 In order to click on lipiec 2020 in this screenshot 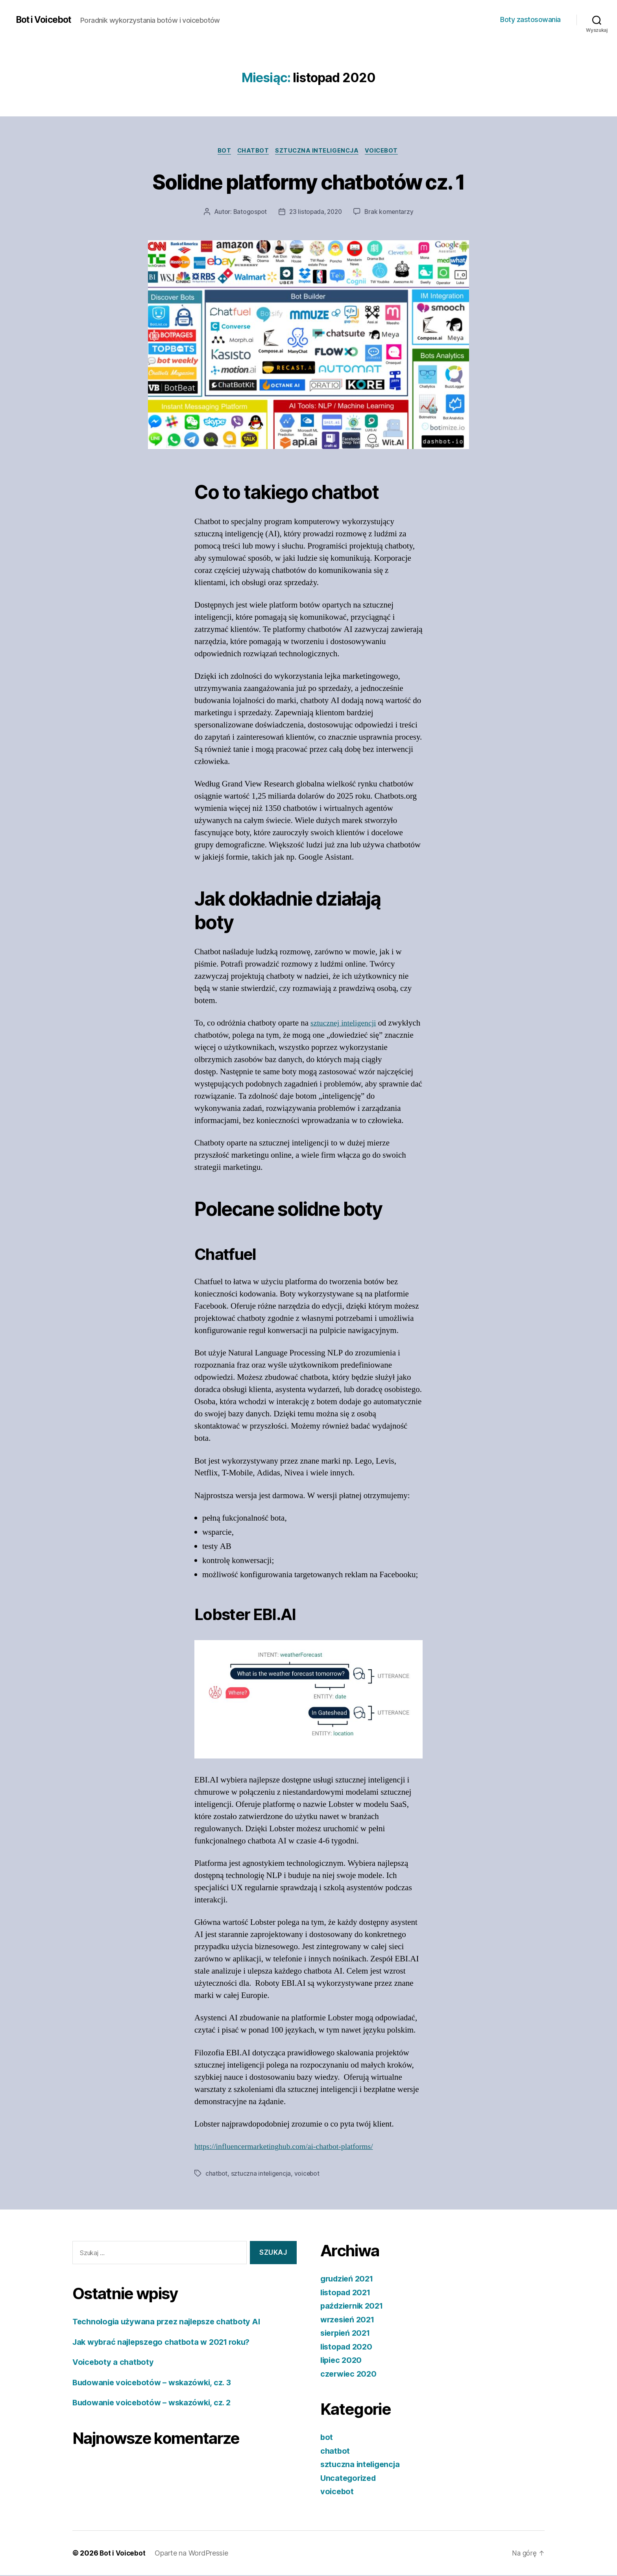, I will do `click(342, 2361)`.